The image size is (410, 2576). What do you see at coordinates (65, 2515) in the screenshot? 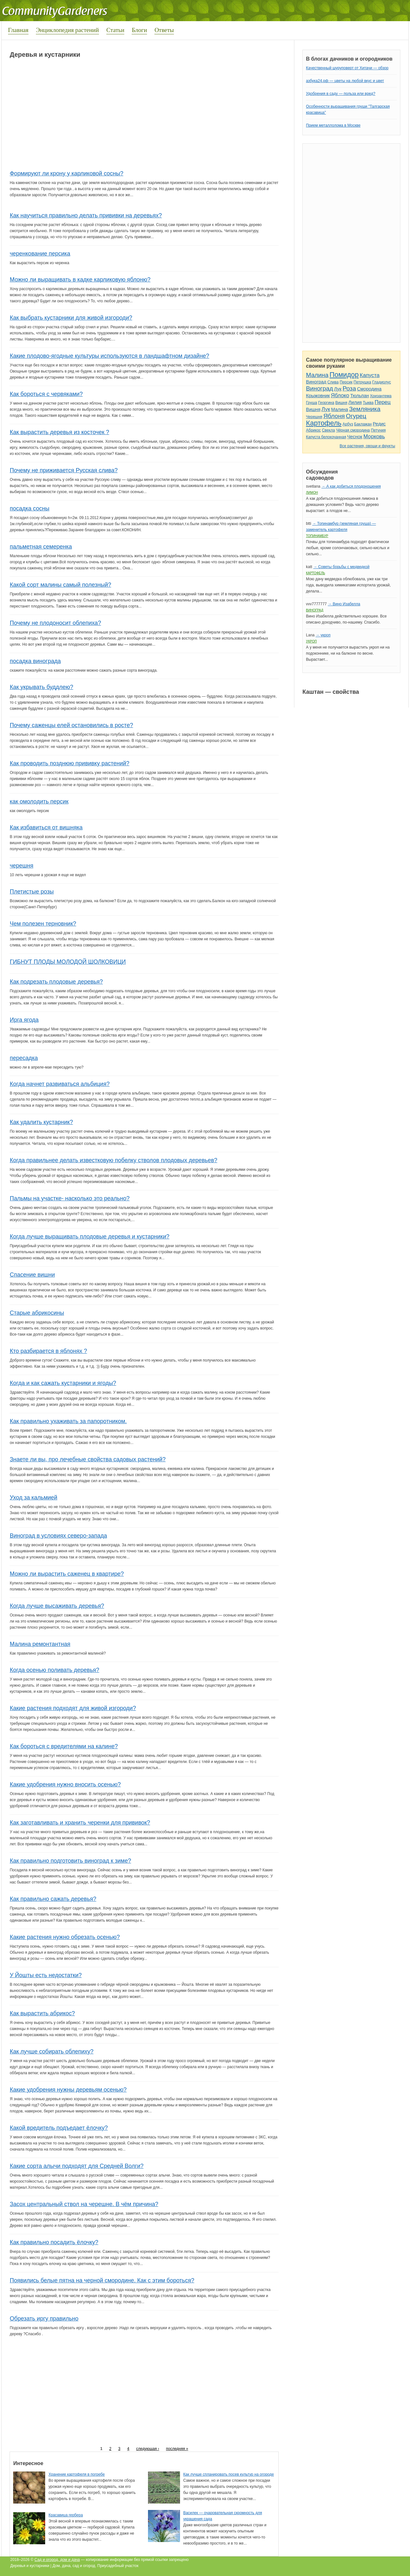
I see `Красавица гербера` at bounding box center [65, 2515].